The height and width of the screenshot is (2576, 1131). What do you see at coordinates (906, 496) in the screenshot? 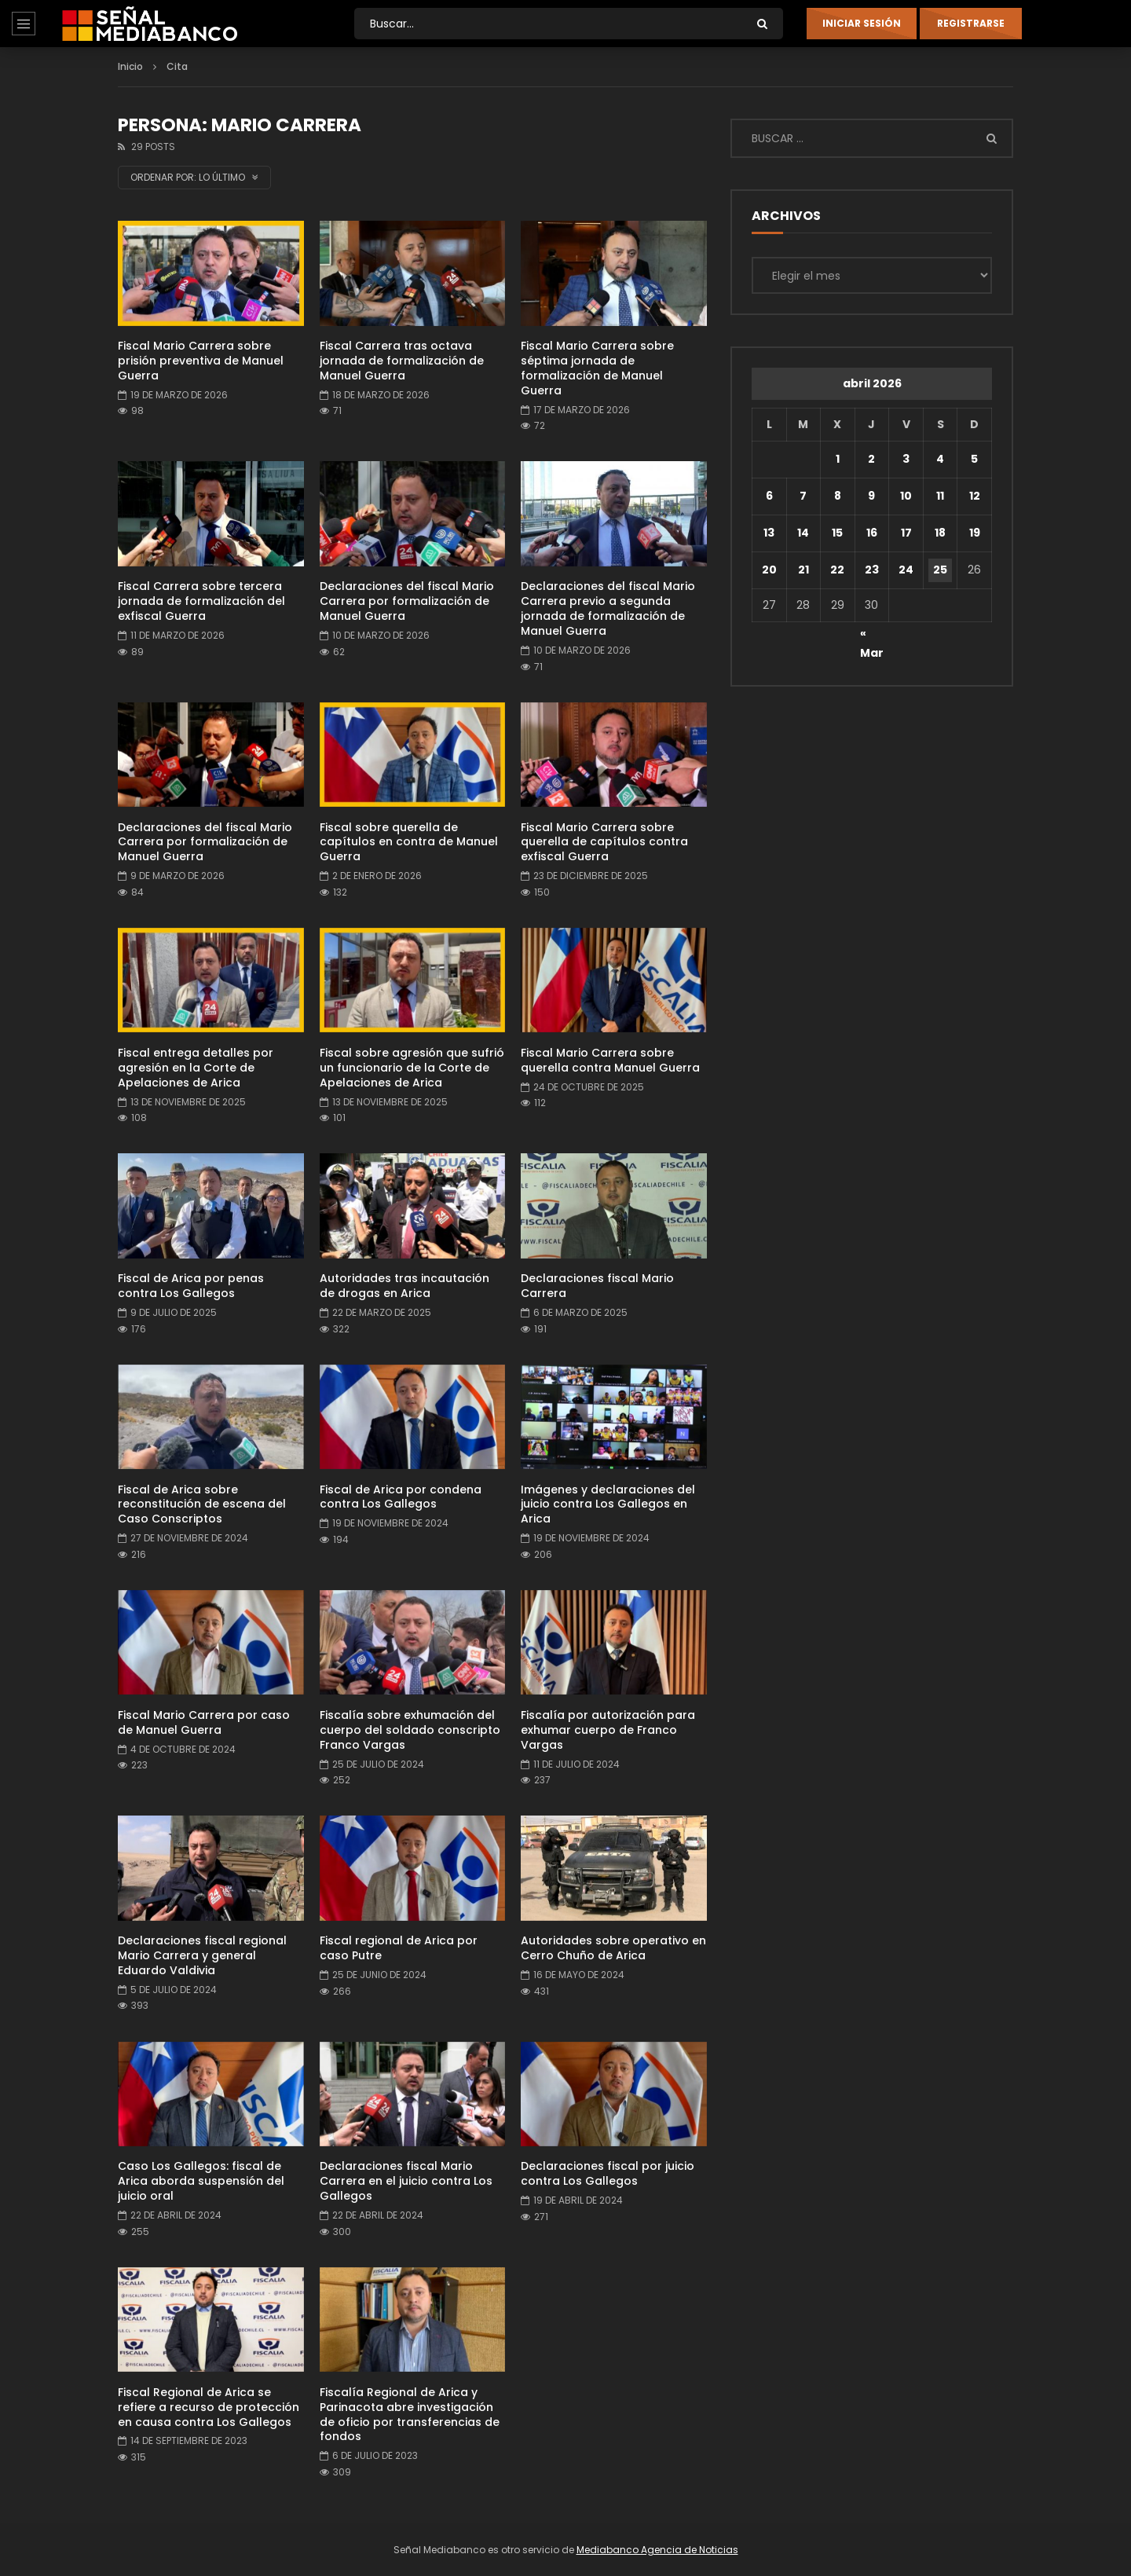
I see `10 [Entradas publicadas el 10 de April de 2026]` at bounding box center [906, 496].